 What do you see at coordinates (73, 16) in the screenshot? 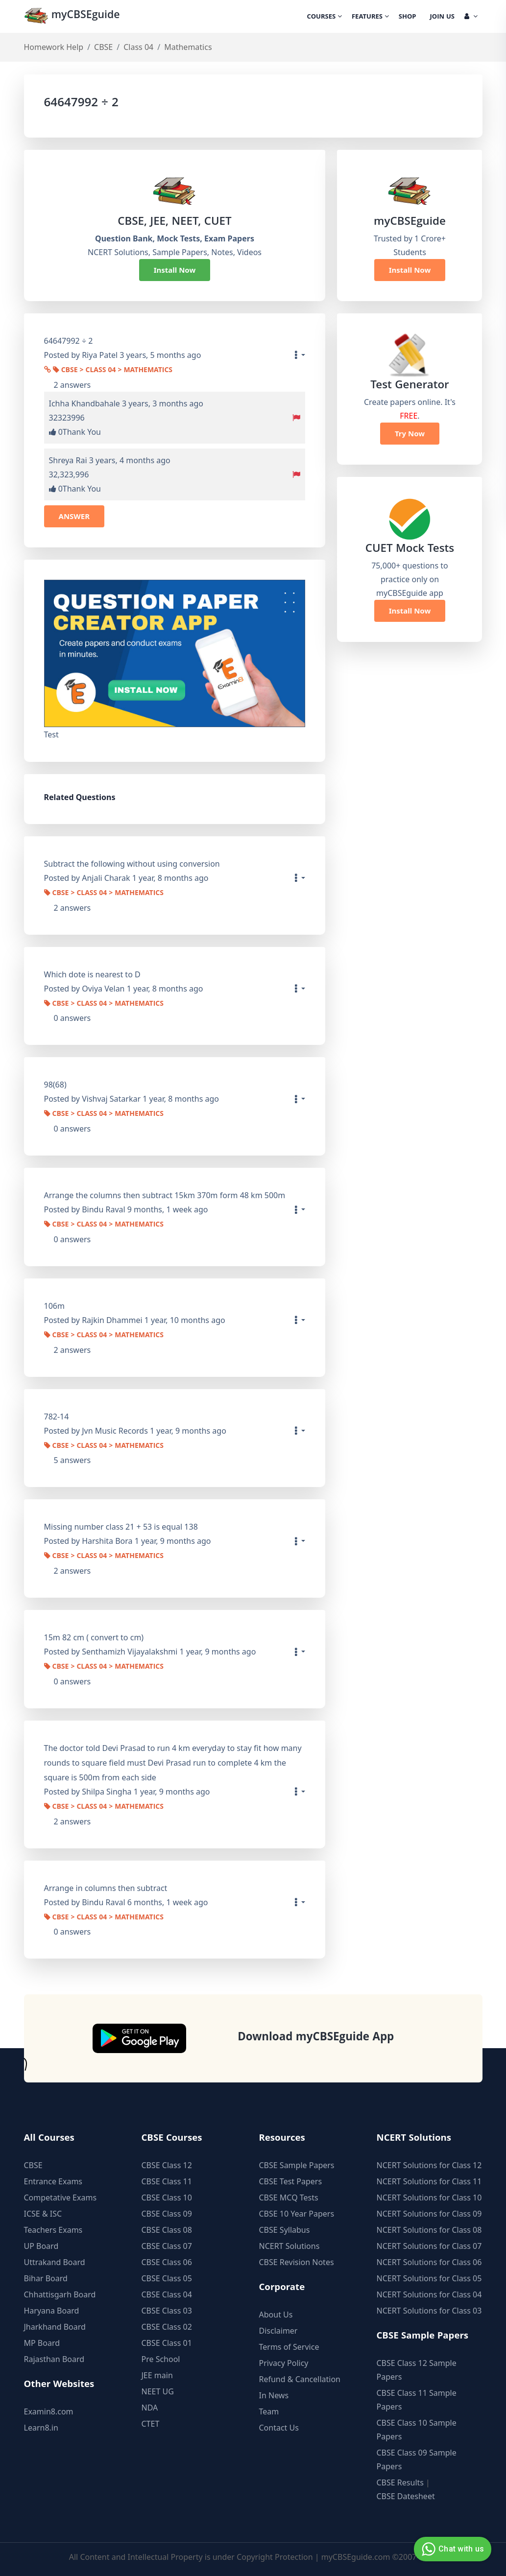
I see `myCBSEguide` at bounding box center [73, 16].